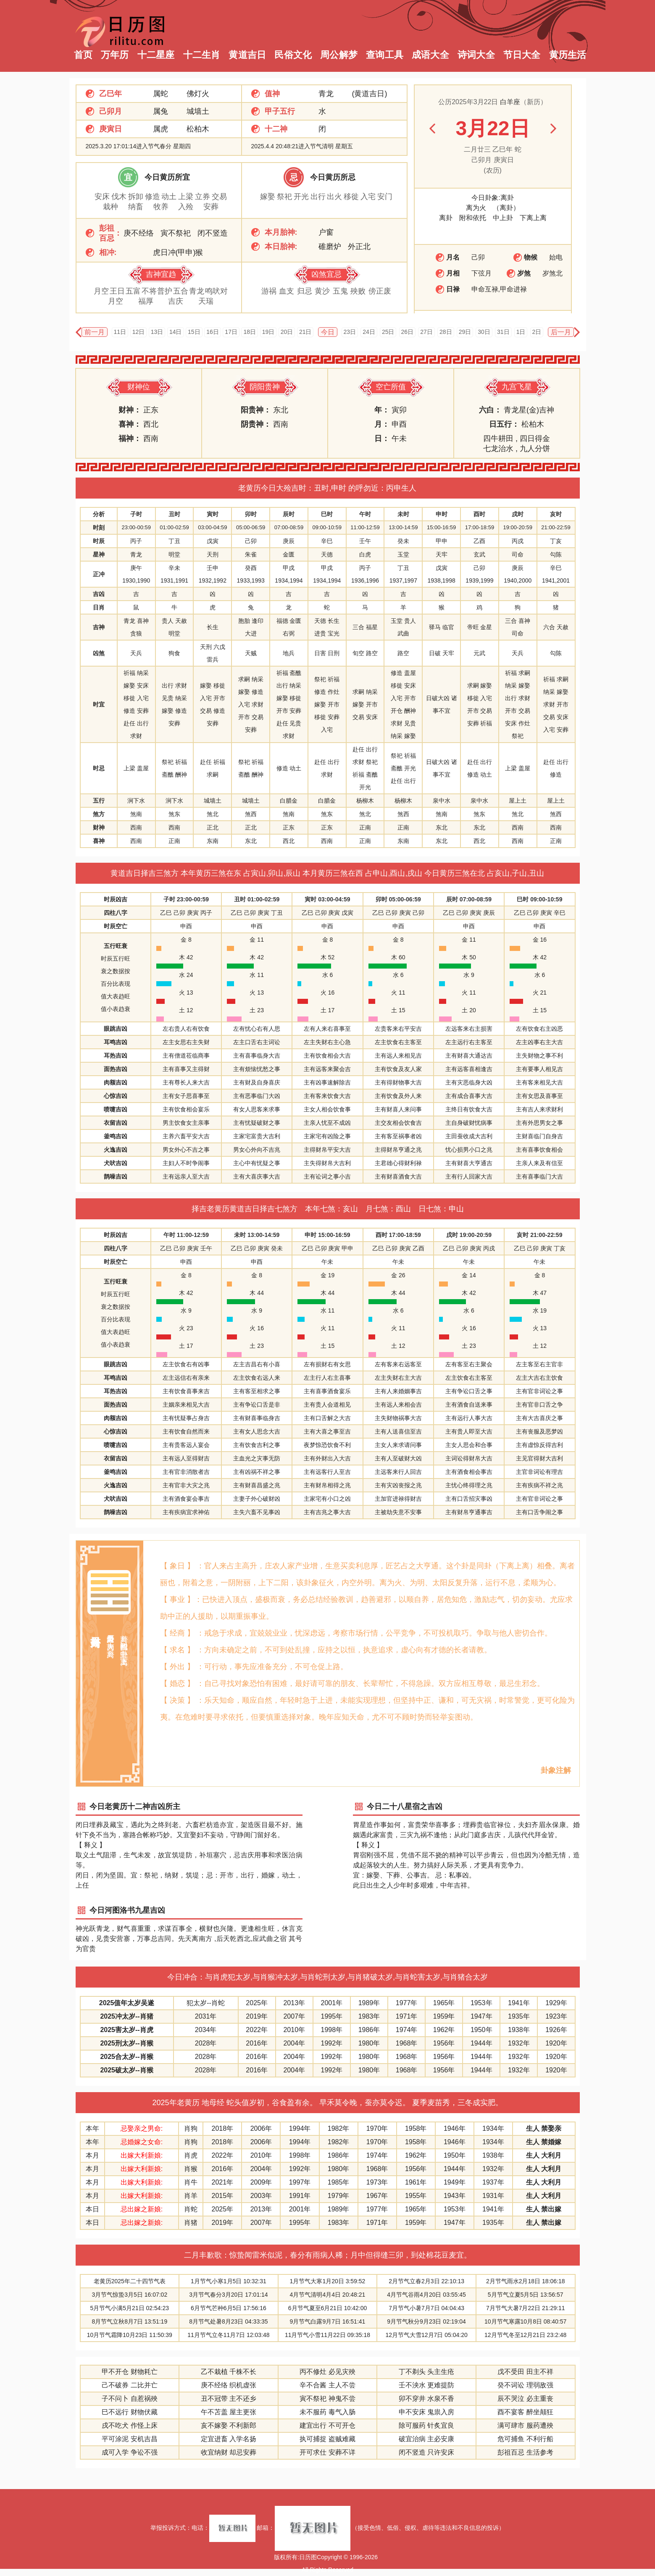  Describe the element at coordinates (503, 331) in the screenshot. I see `31日` at that location.